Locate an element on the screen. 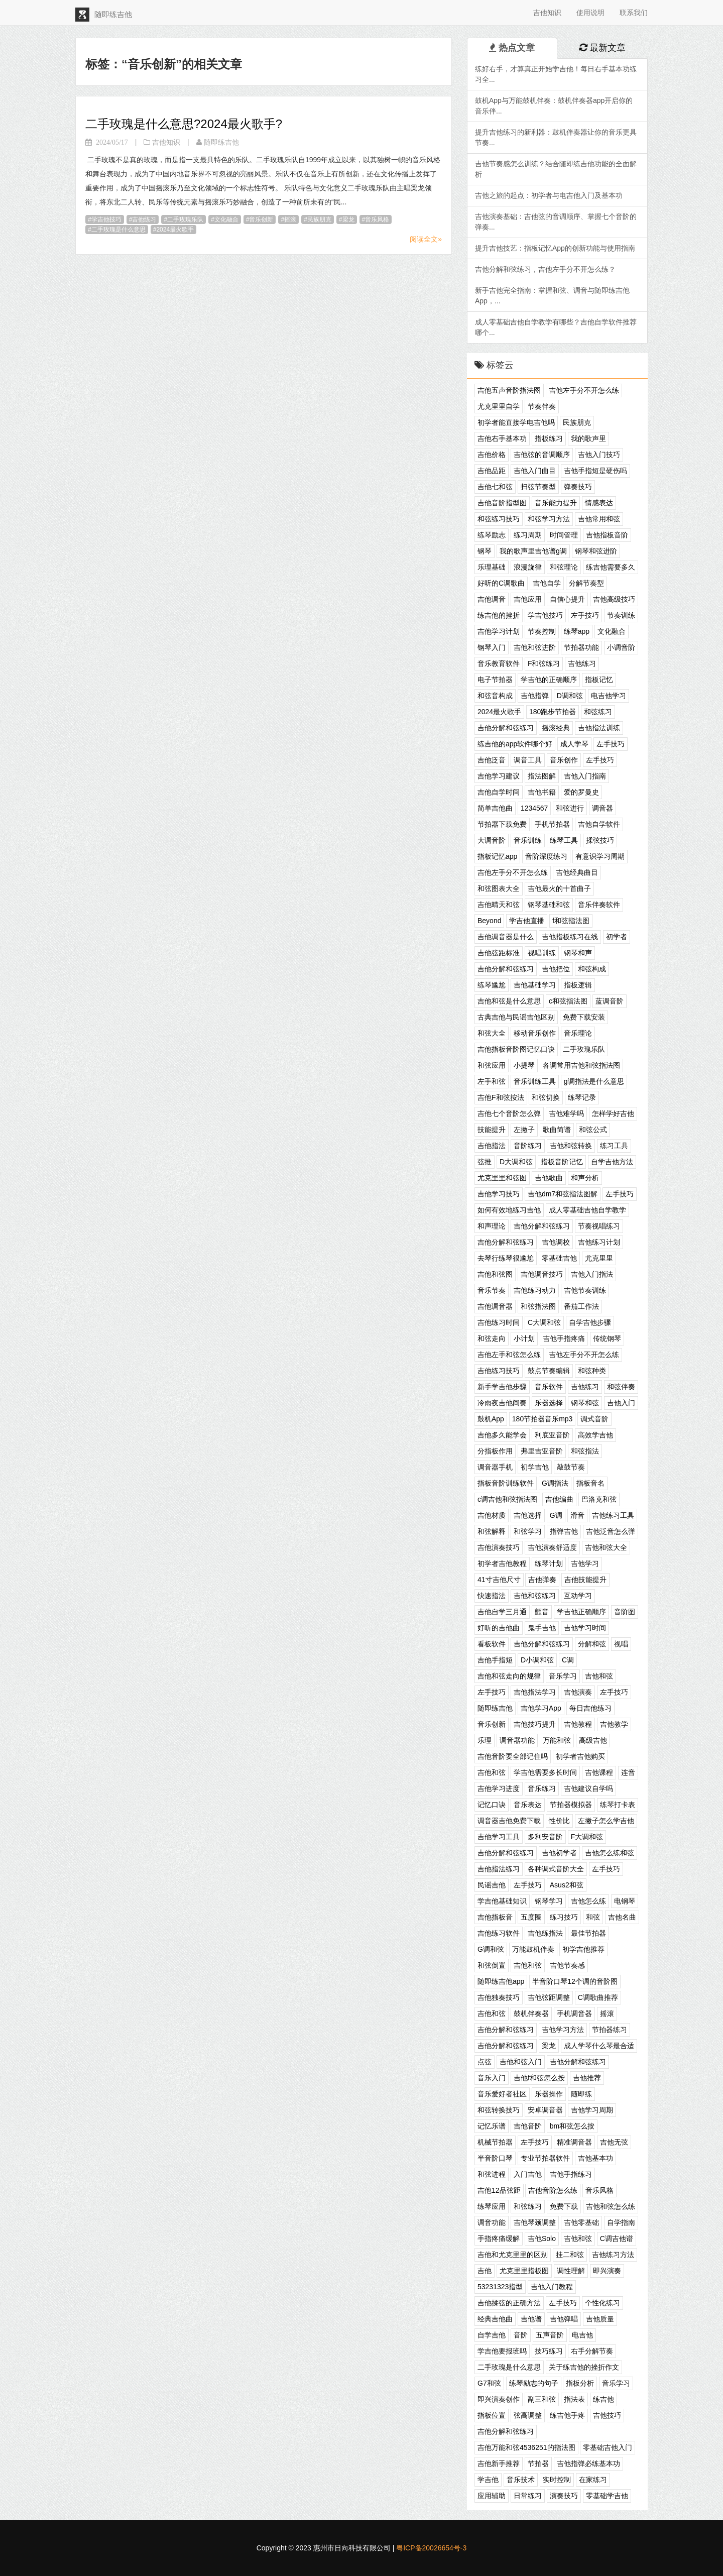  音乐爱好者社区 is located at coordinates (502, 2094).